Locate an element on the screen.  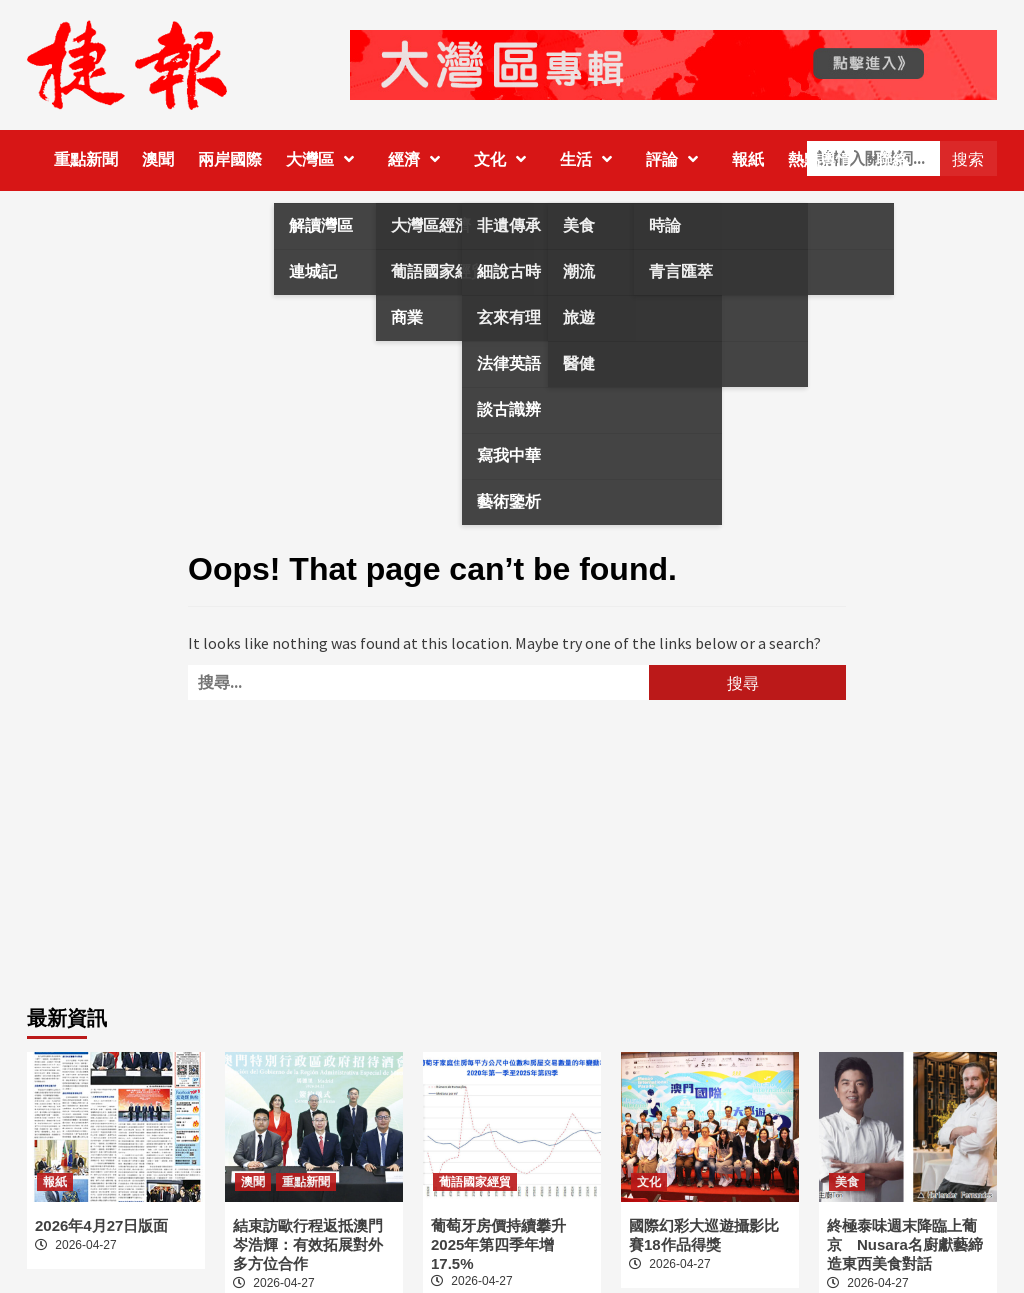
報紙 is located at coordinates (748, 159).